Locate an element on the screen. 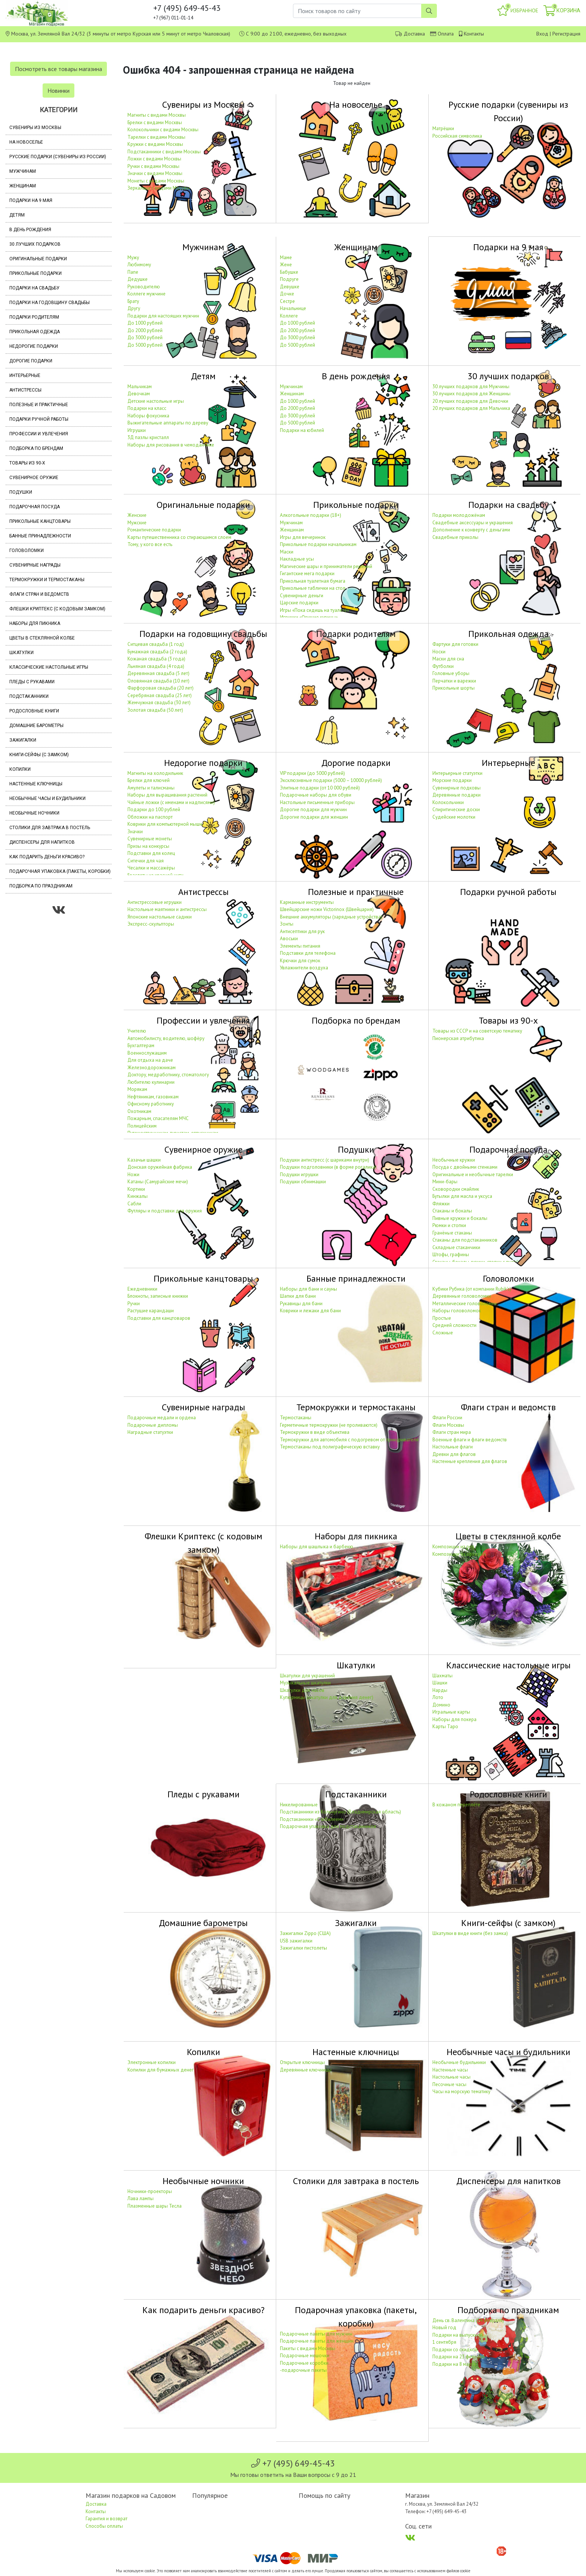  Матрёшки is located at coordinates (443, 128).